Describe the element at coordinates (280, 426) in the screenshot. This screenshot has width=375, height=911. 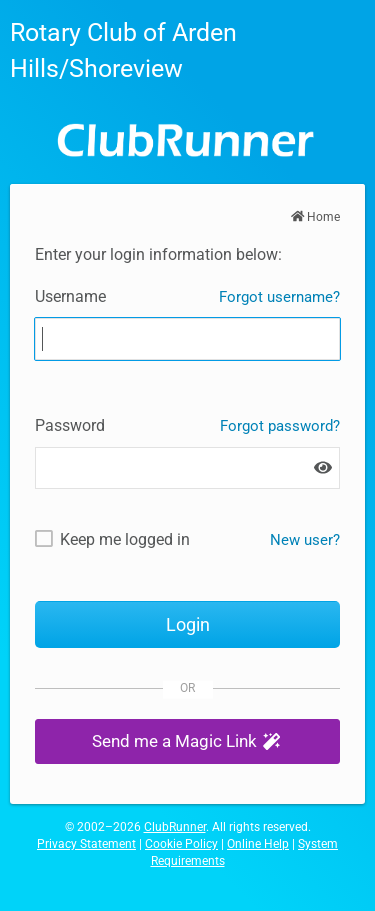
I see `Forgot password?` at that location.